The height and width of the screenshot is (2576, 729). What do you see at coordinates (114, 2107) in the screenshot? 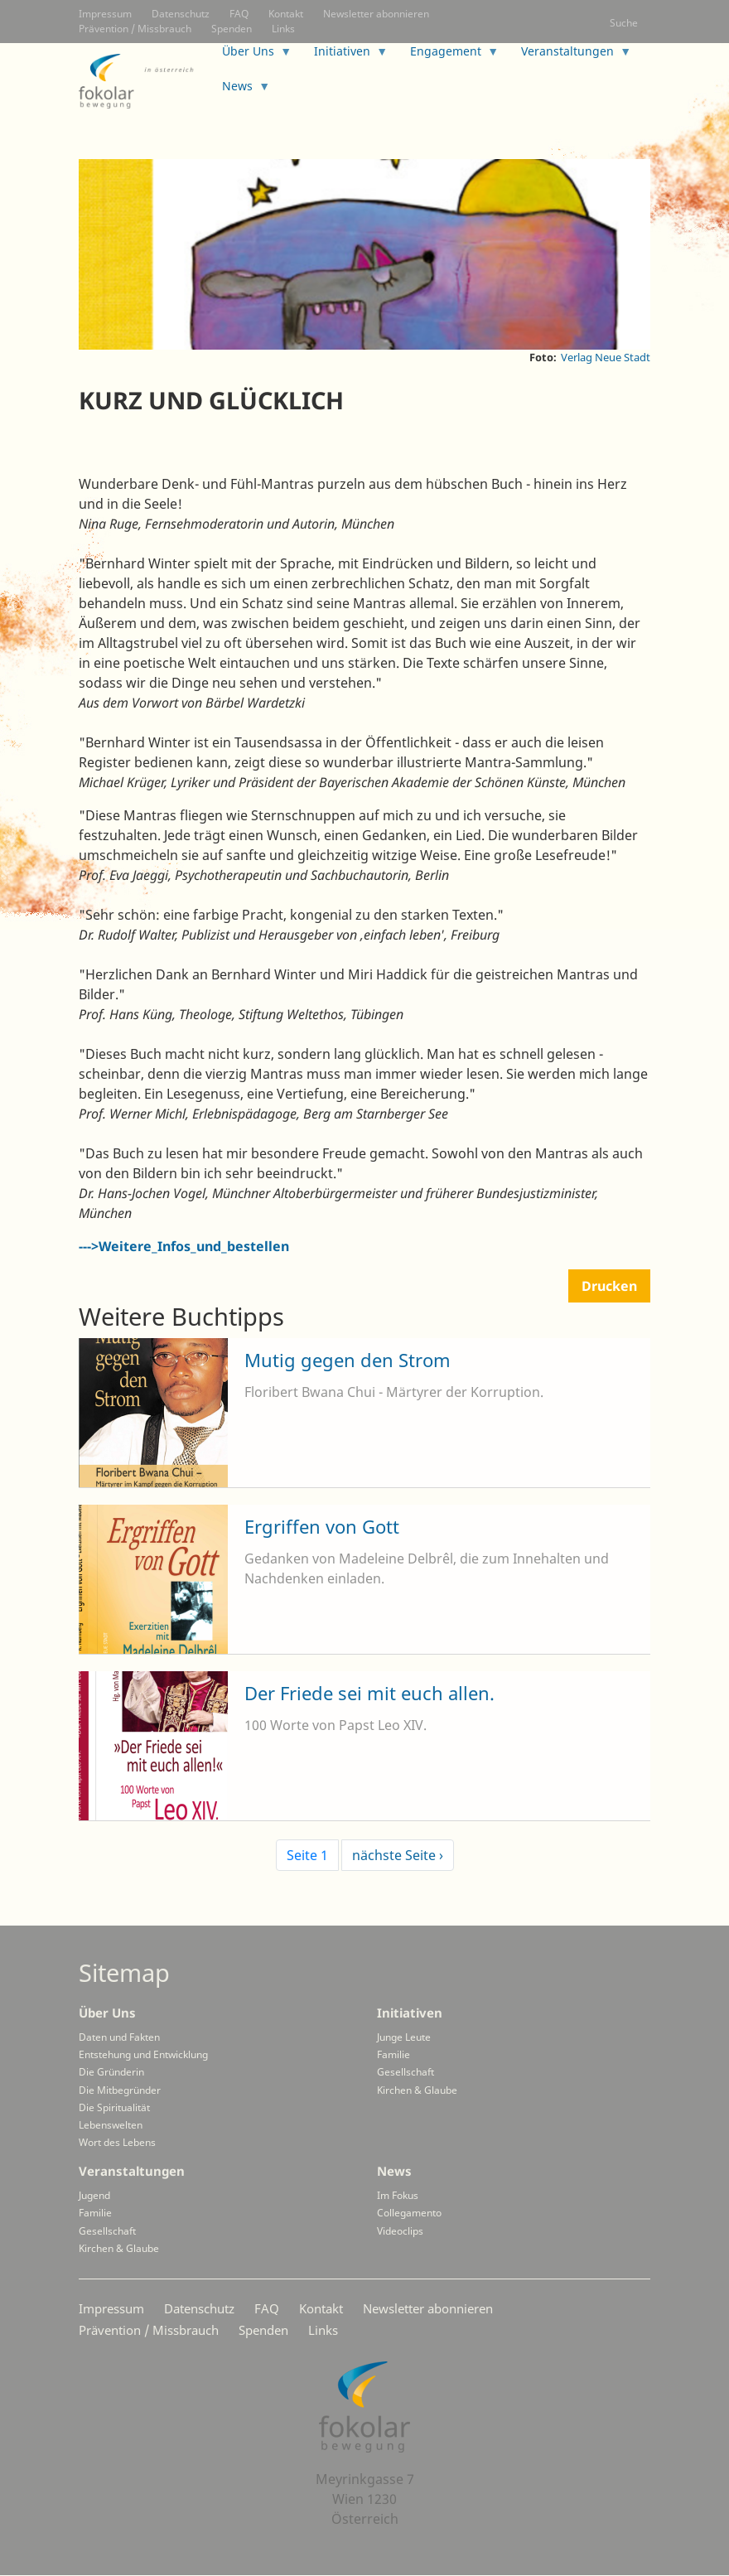
I see `Die Spiritualität` at bounding box center [114, 2107].